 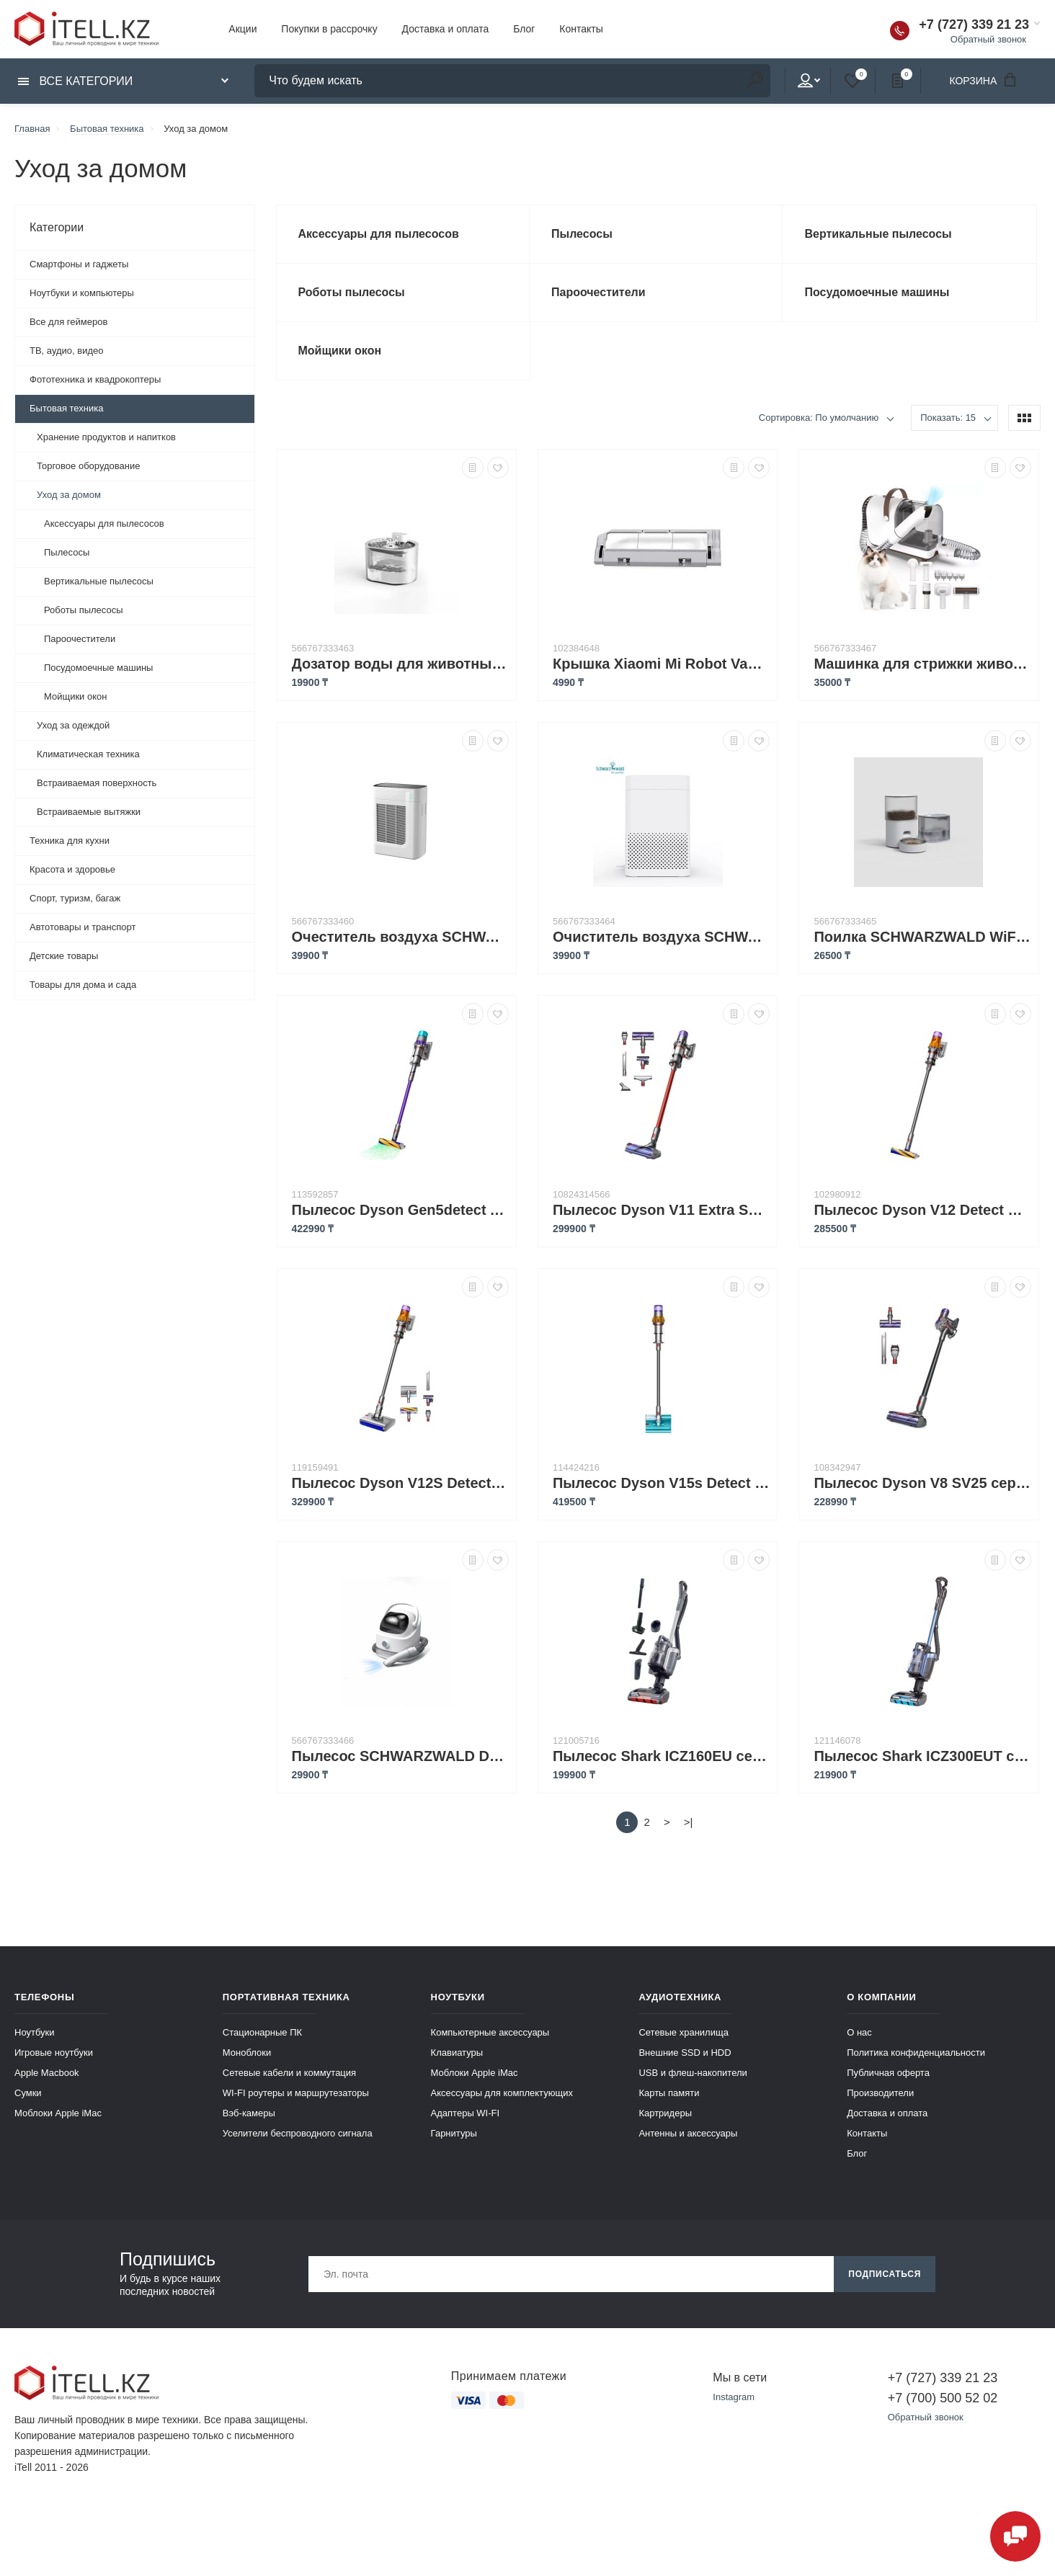 I want to click on Показать: 15, so click(x=948, y=417).